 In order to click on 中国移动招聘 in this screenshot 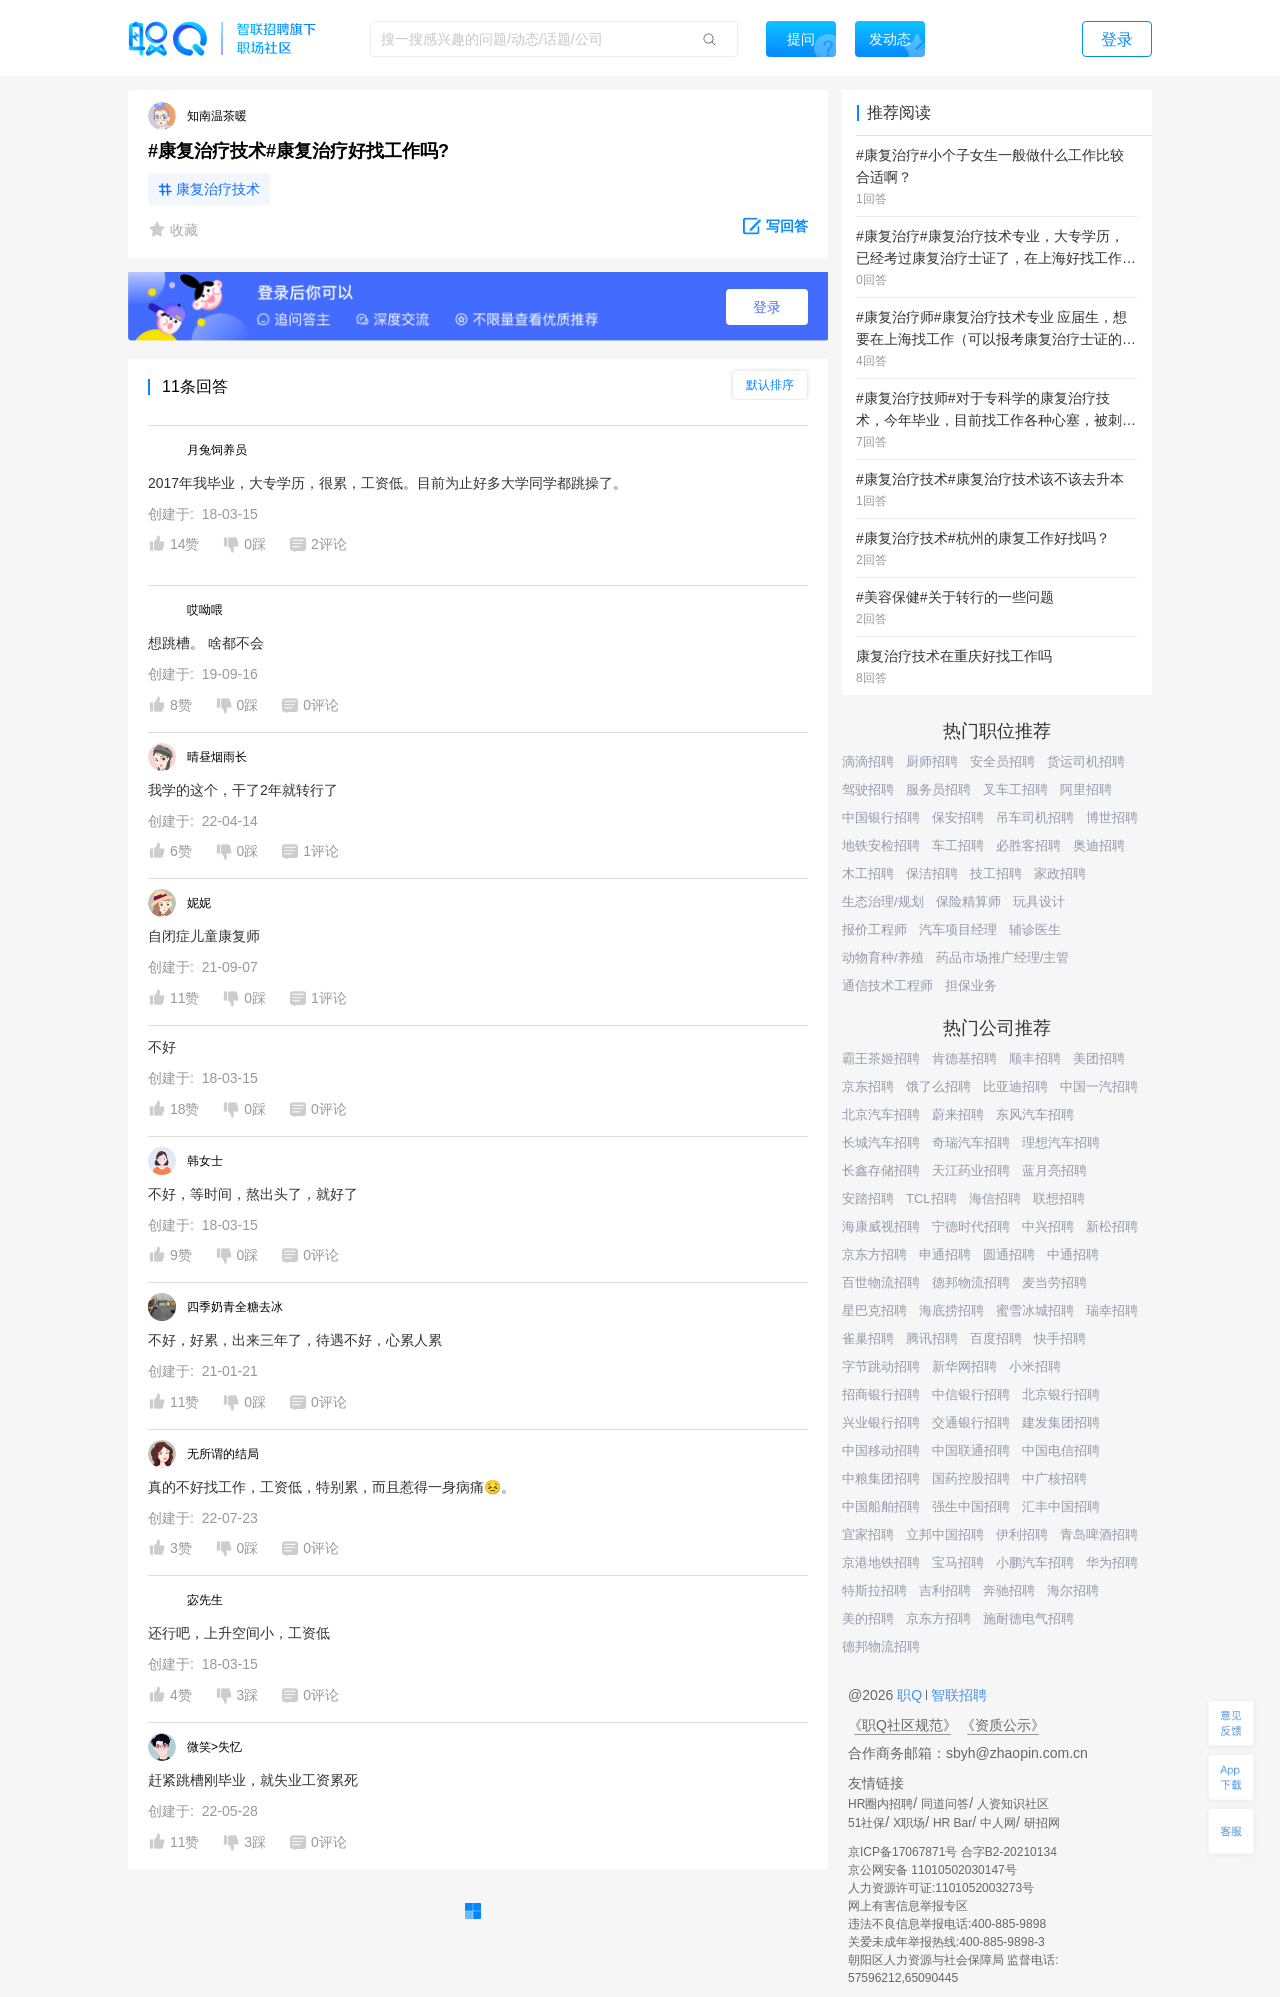, I will do `click(881, 1450)`.